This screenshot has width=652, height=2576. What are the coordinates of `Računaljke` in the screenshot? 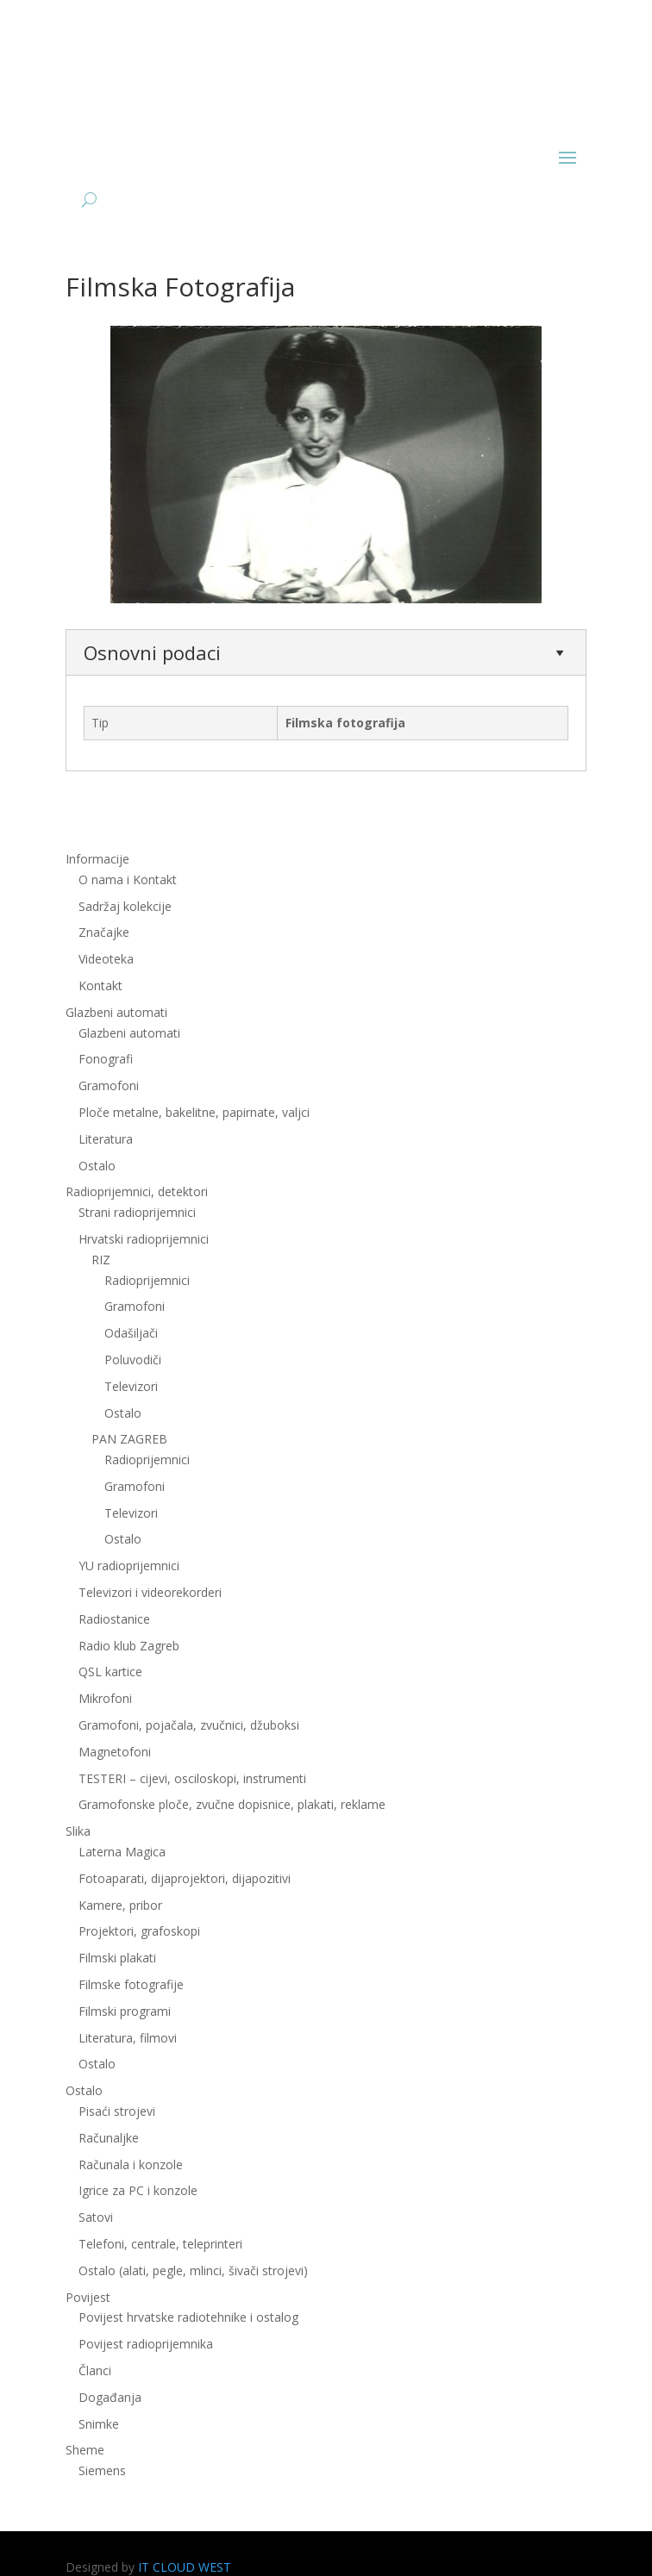 It's located at (108, 2138).